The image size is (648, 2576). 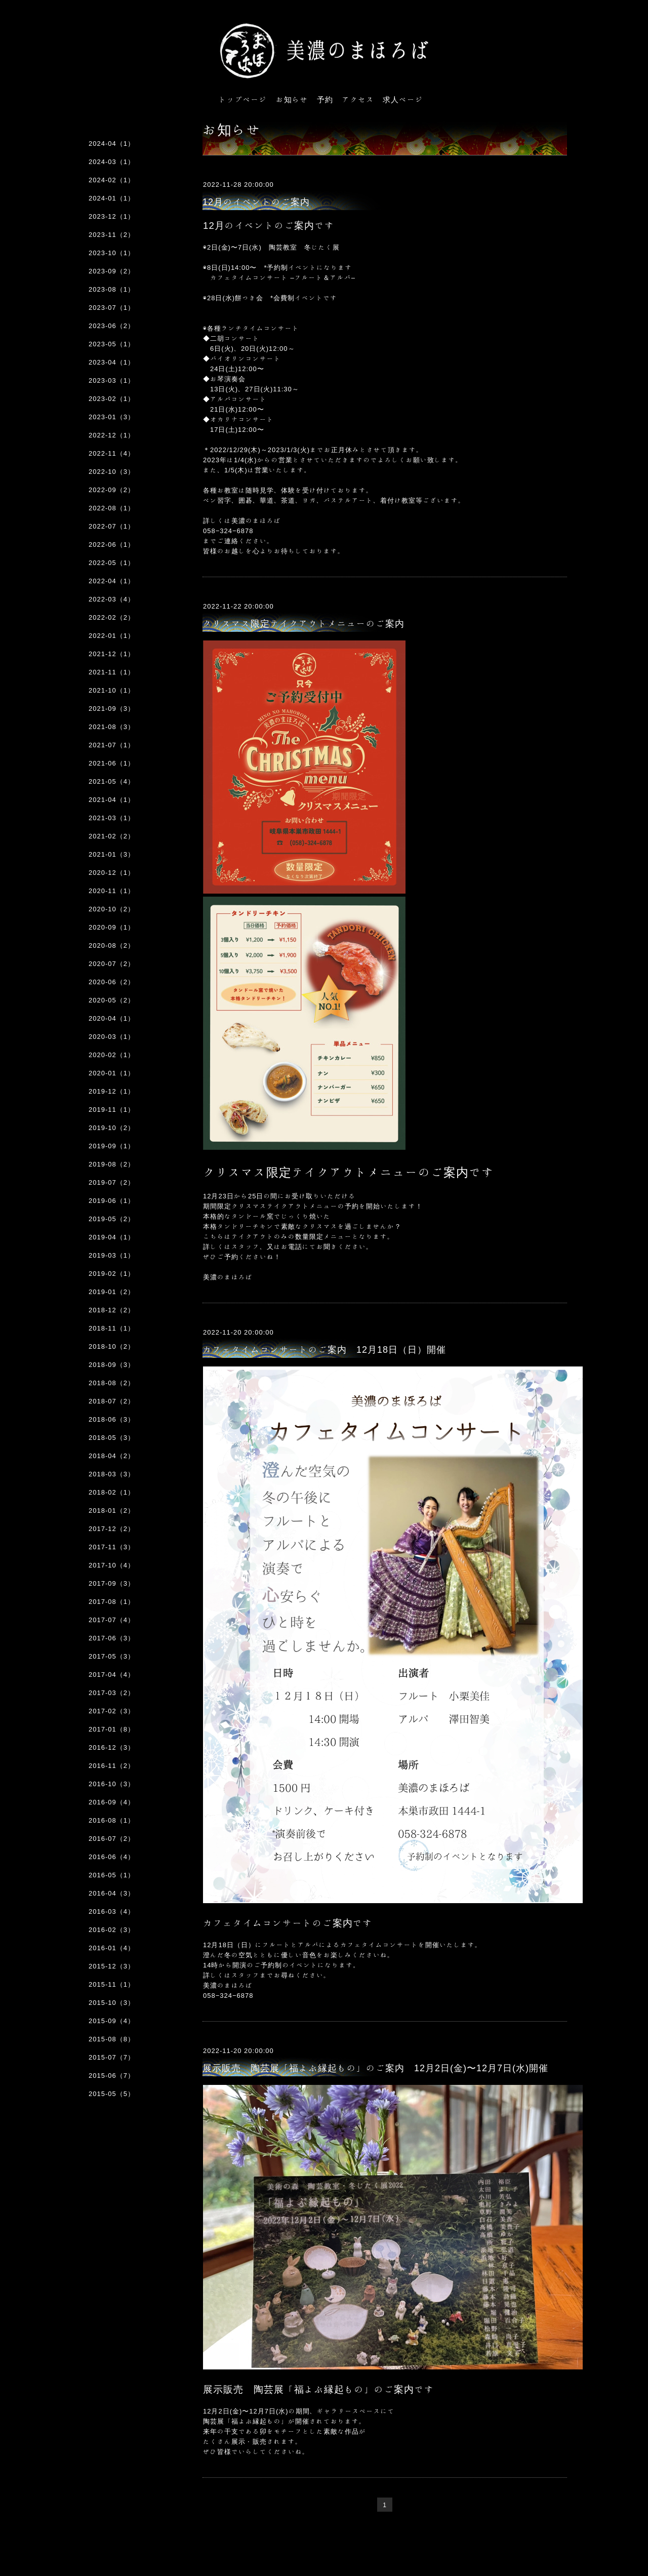 What do you see at coordinates (112, 1200) in the screenshot?
I see `2019-06（1）` at bounding box center [112, 1200].